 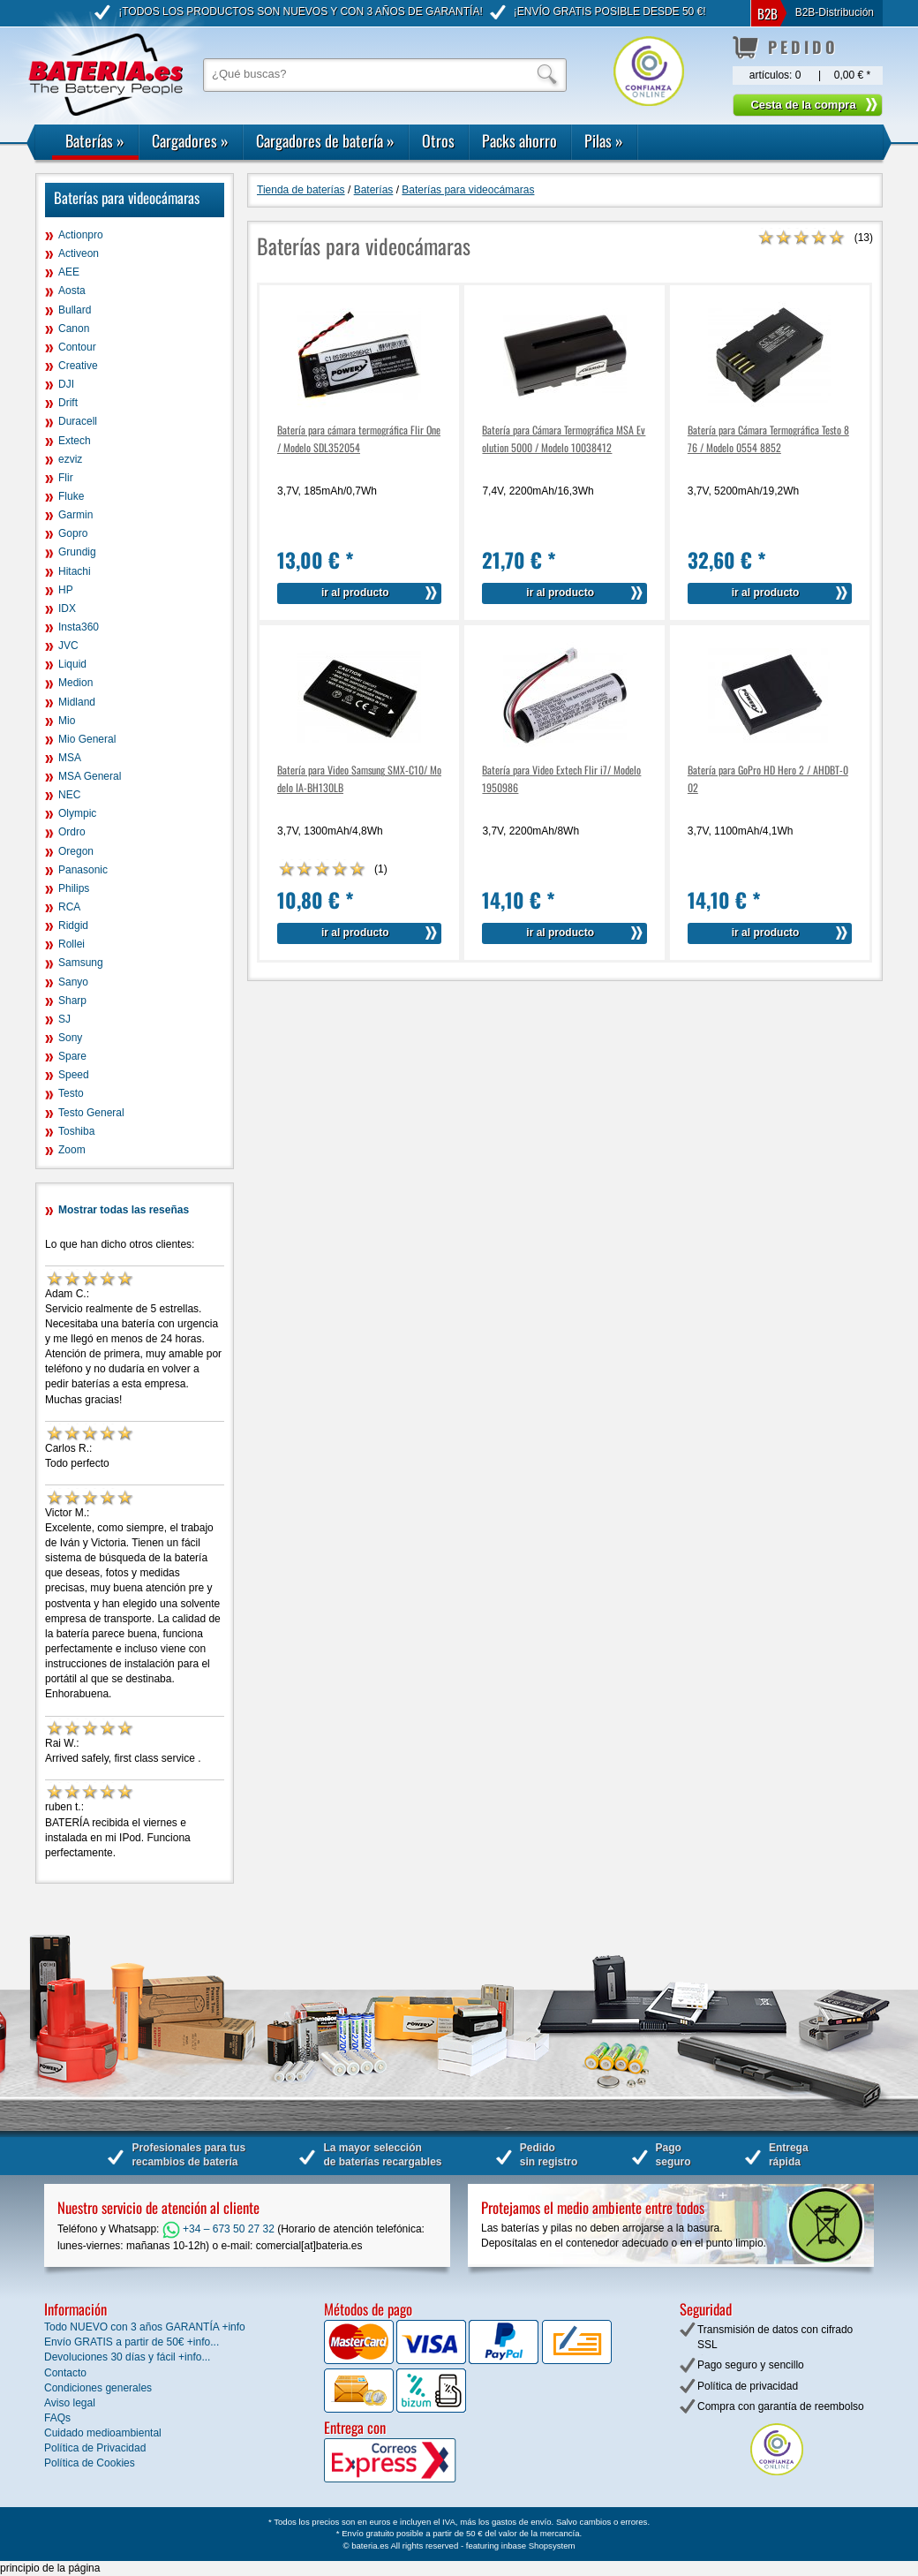 What do you see at coordinates (78, 253) in the screenshot?
I see `Activeon` at bounding box center [78, 253].